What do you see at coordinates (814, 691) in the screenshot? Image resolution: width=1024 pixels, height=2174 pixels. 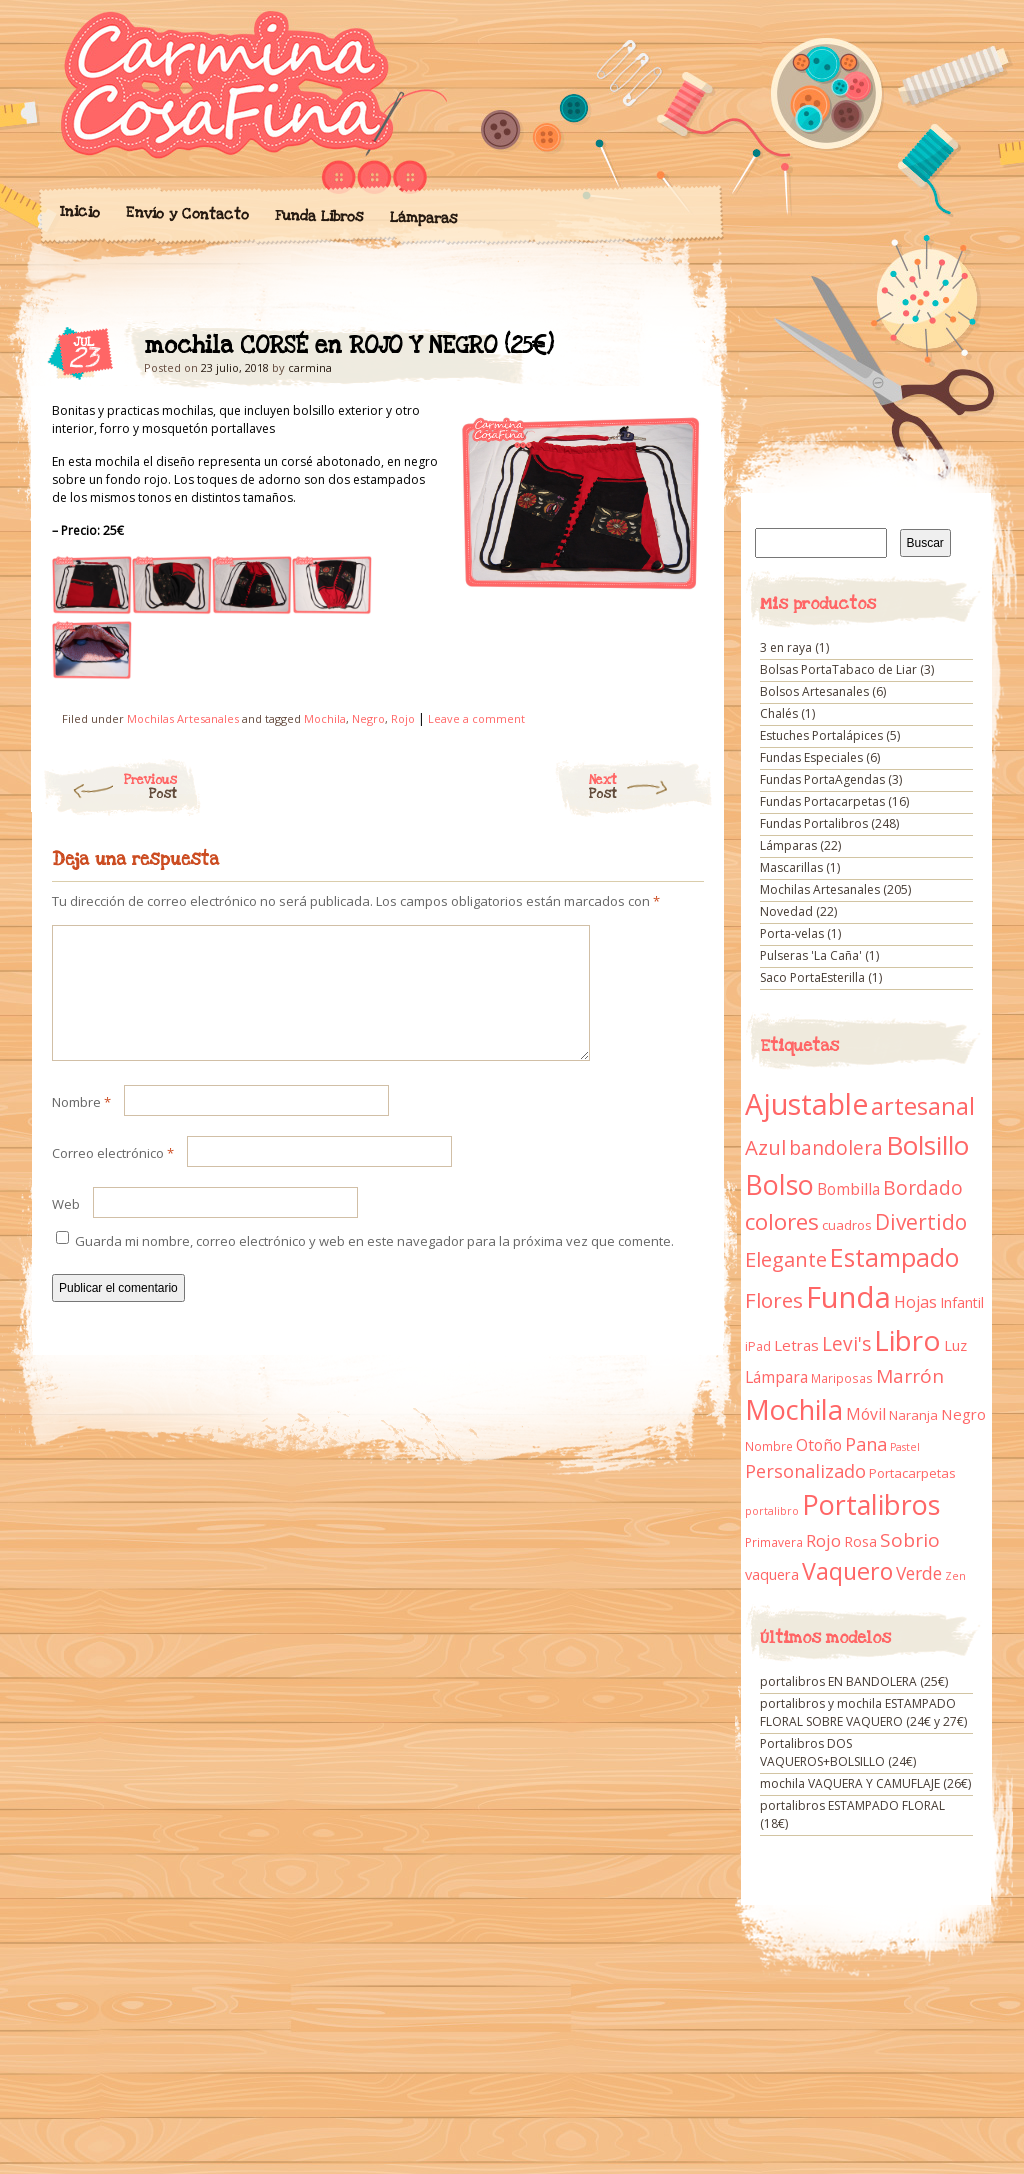 I see `Bolsos Artesanales` at bounding box center [814, 691].